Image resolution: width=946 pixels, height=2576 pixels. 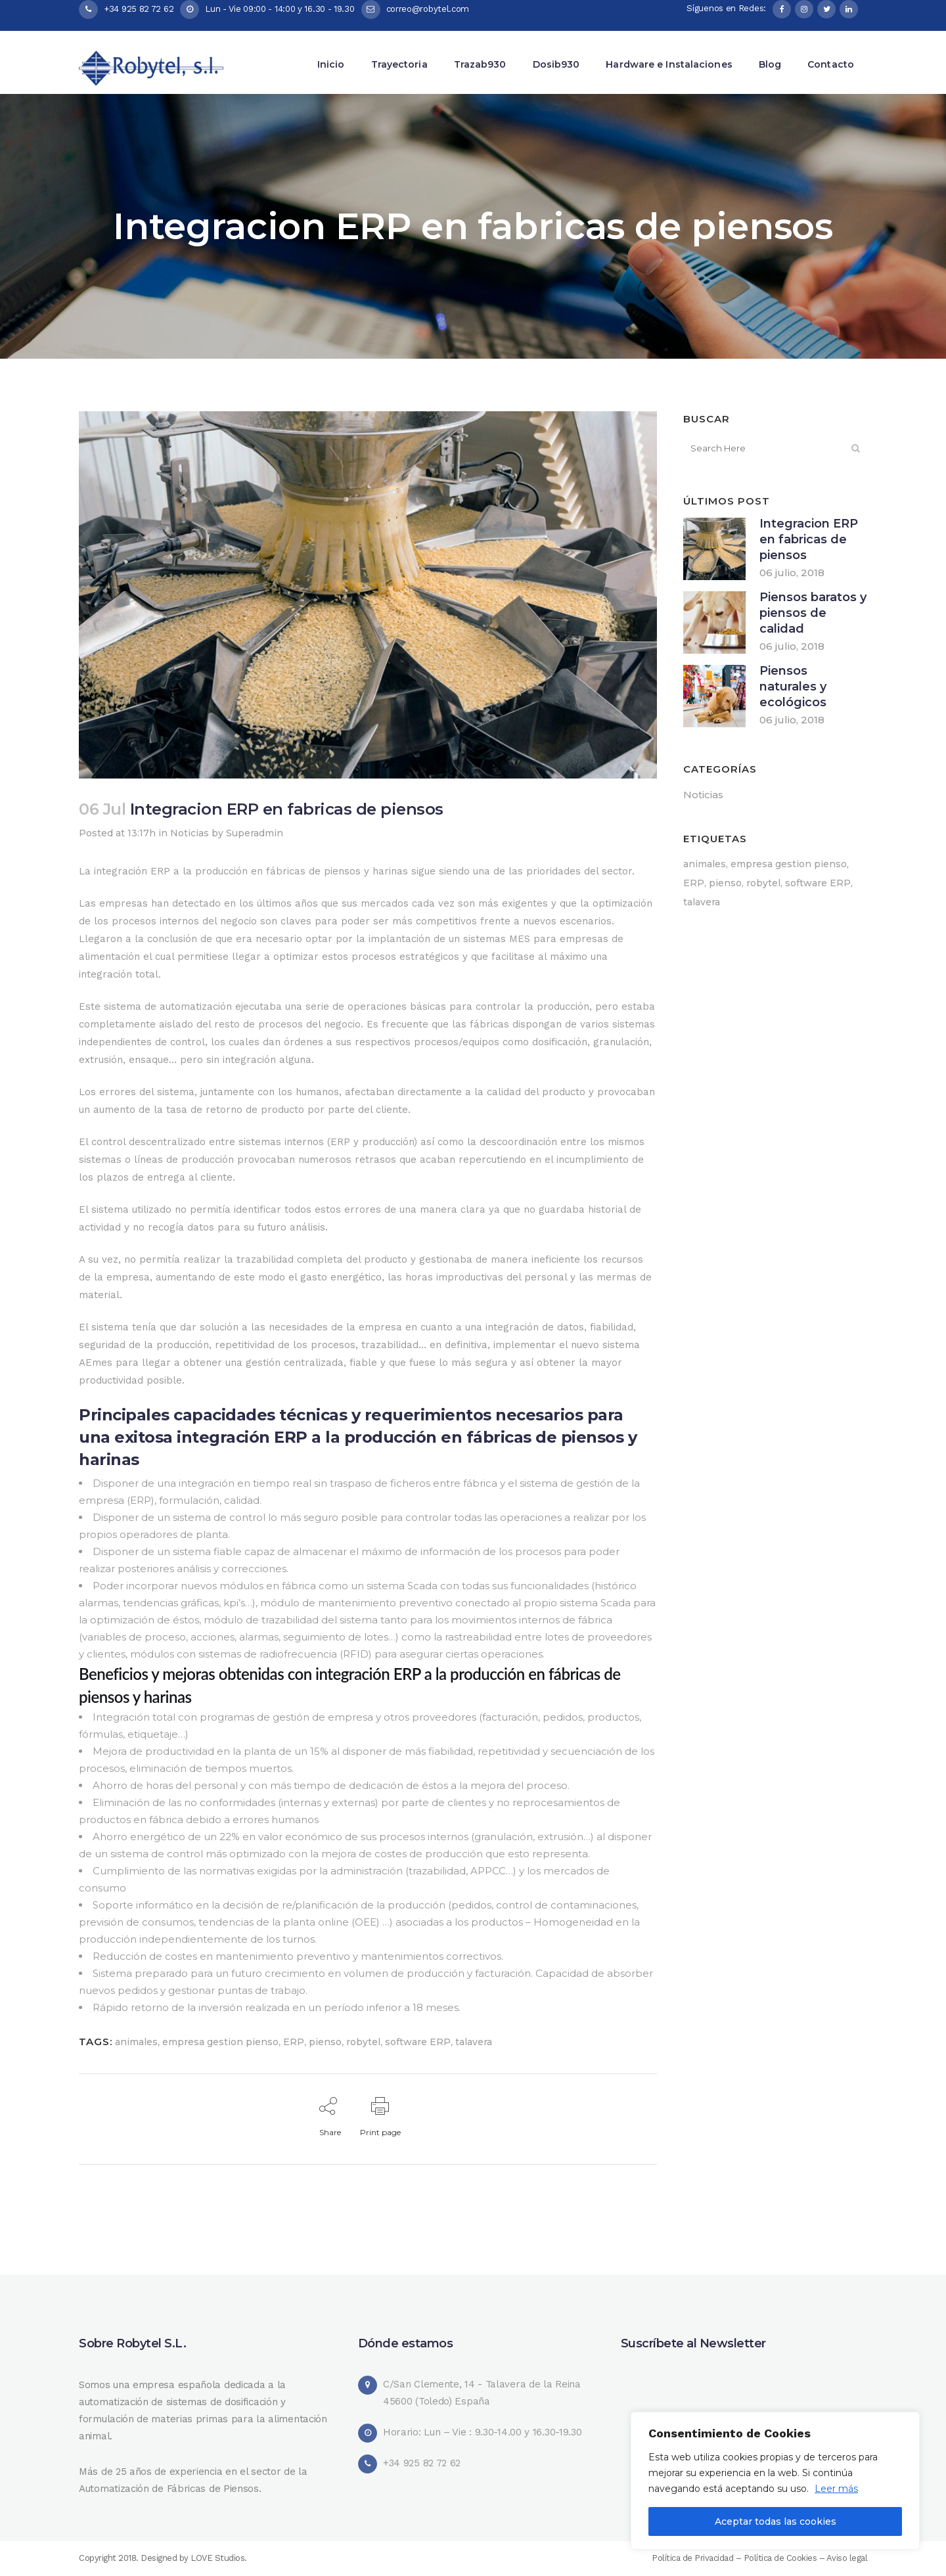 I want to click on animales, so click(x=136, y=2042).